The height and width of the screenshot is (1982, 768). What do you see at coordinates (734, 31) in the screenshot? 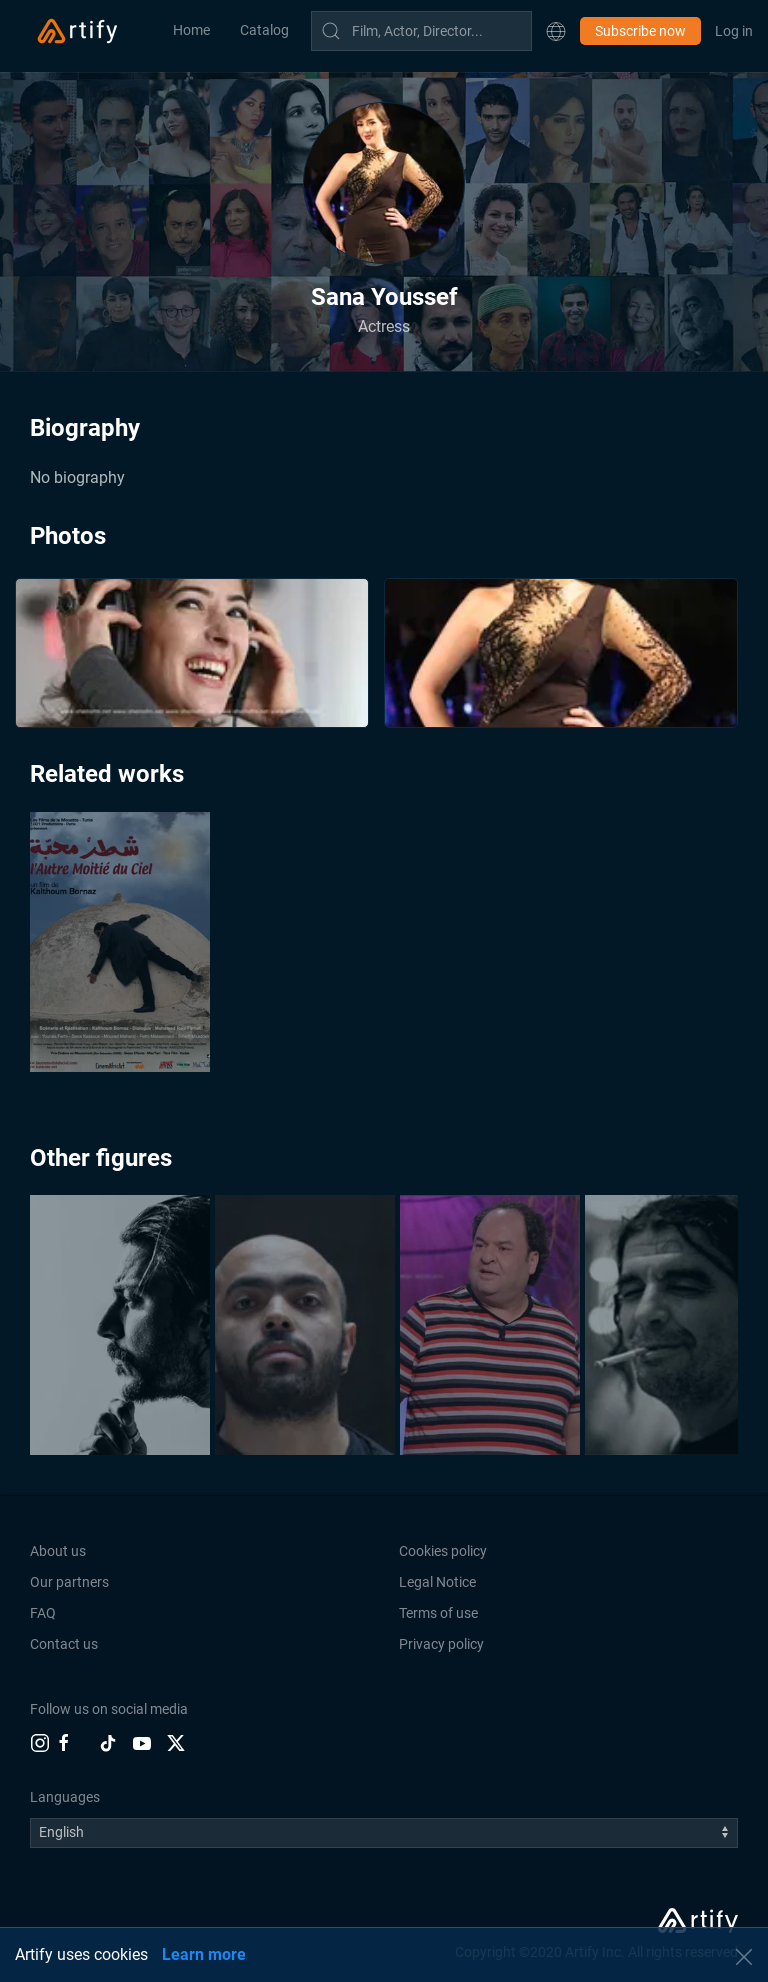
I see `Log in` at bounding box center [734, 31].